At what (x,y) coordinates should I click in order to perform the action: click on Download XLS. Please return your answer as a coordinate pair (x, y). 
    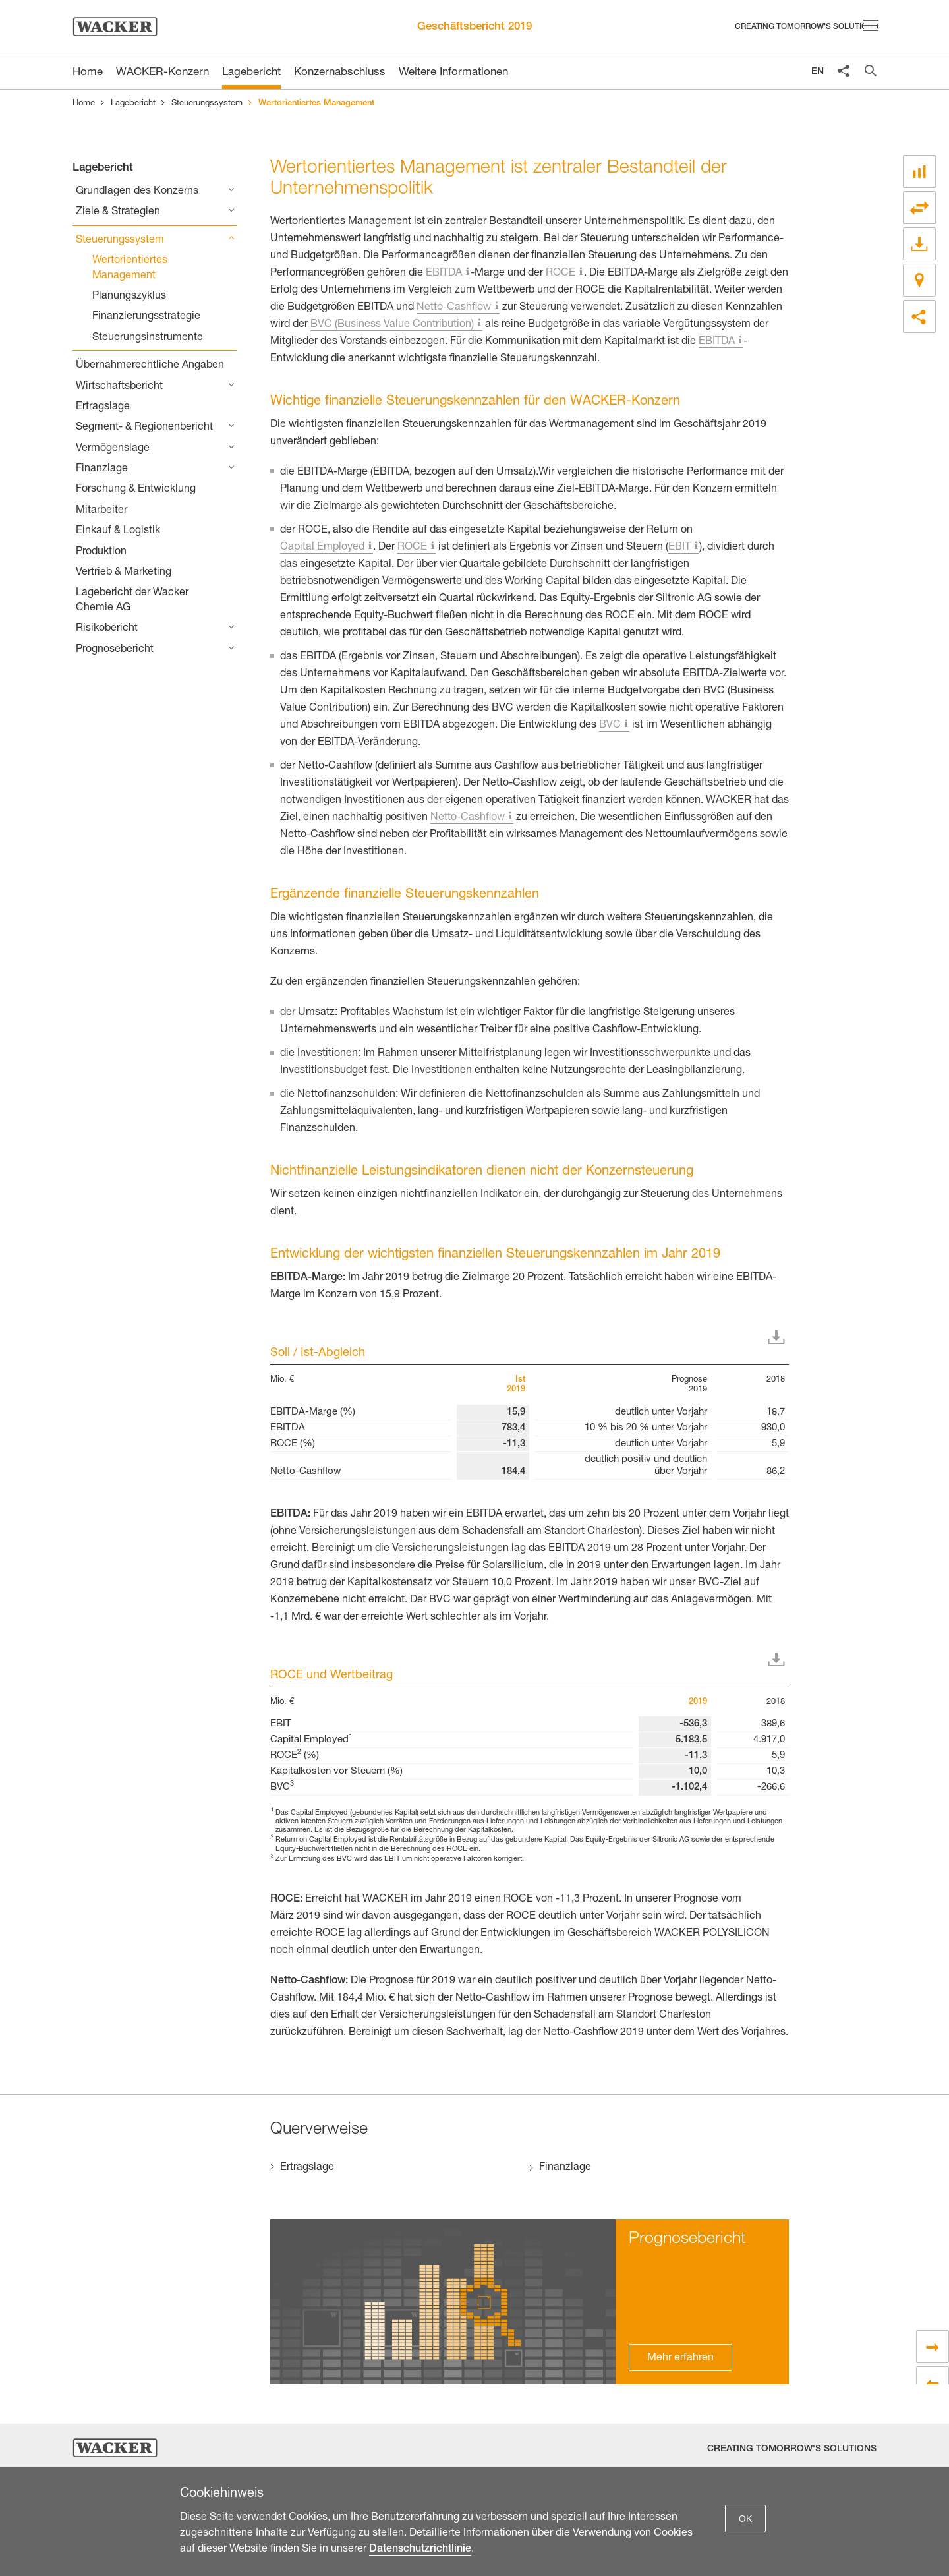
    Looking at the image, I should click on (779, 1337).